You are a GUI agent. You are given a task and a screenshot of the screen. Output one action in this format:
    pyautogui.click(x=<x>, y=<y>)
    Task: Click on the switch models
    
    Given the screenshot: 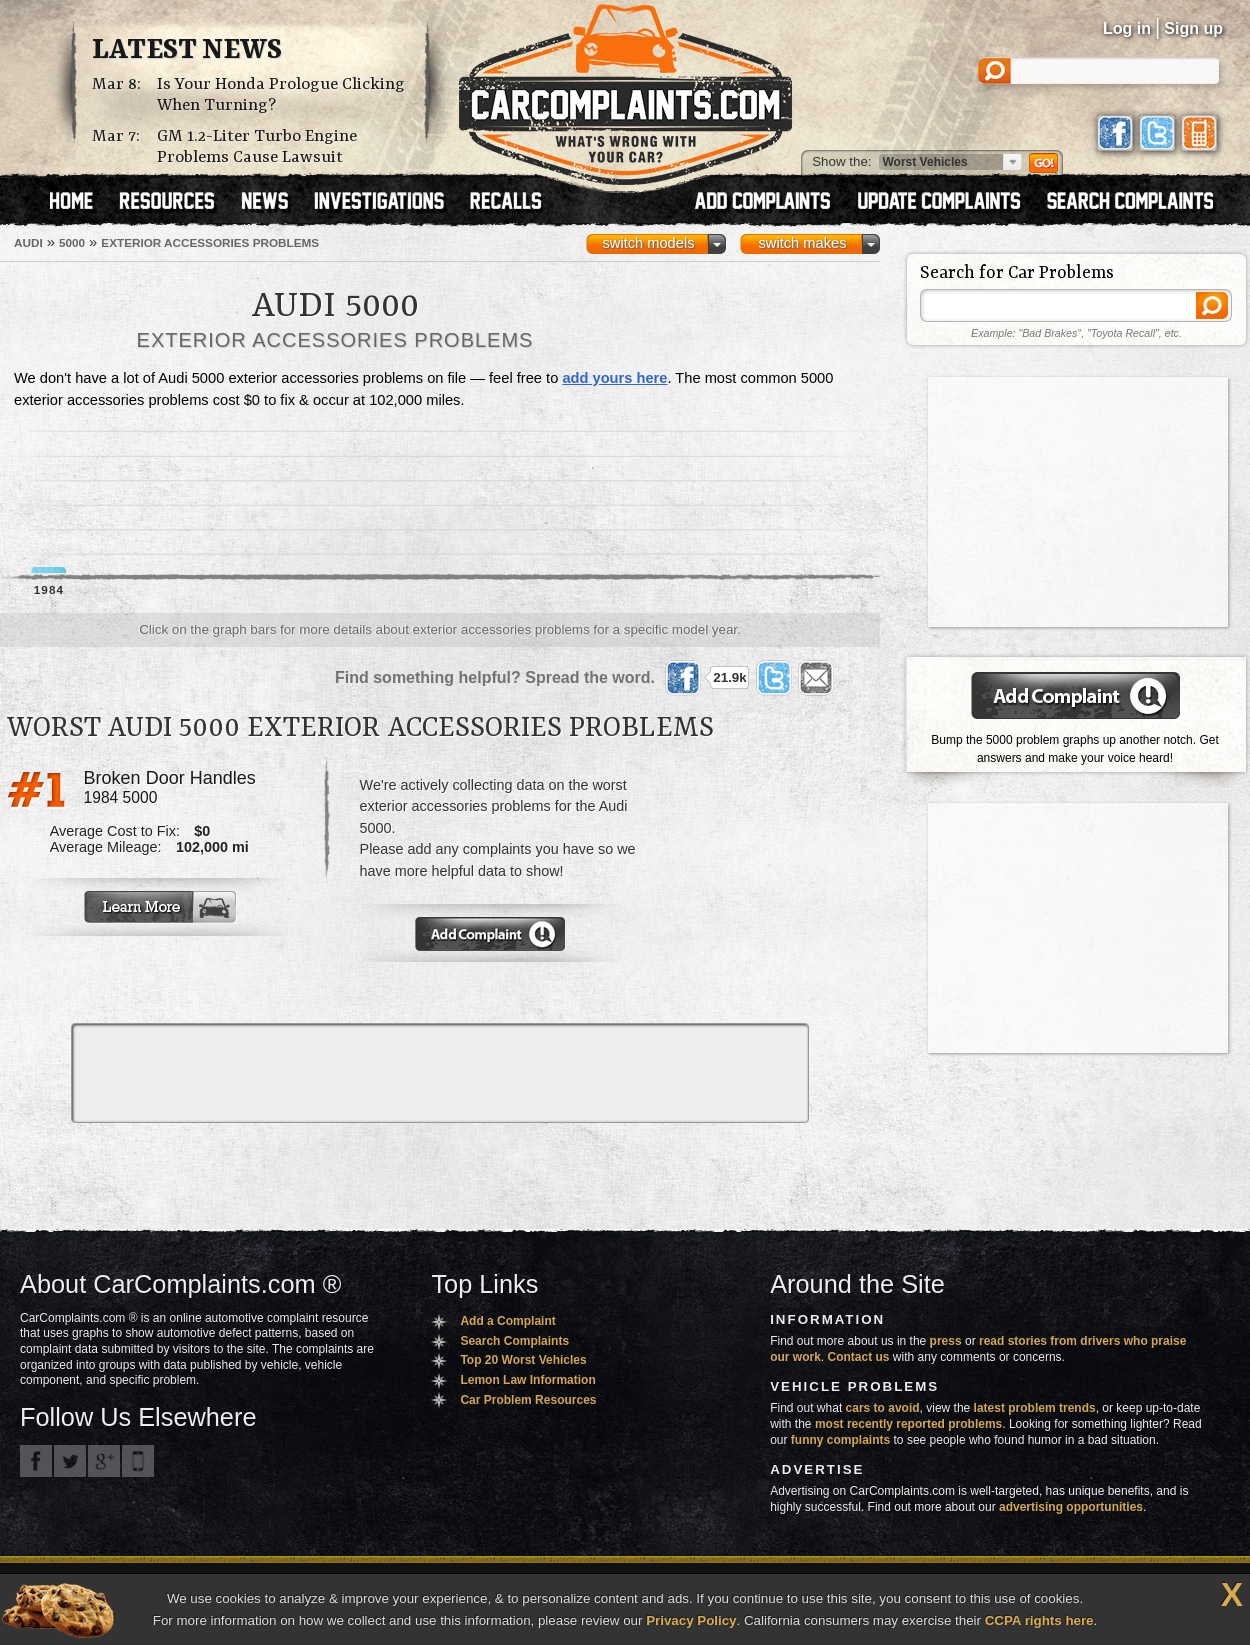 What is the action you would take?
    pyautogui.click(x=648, y=243)
    